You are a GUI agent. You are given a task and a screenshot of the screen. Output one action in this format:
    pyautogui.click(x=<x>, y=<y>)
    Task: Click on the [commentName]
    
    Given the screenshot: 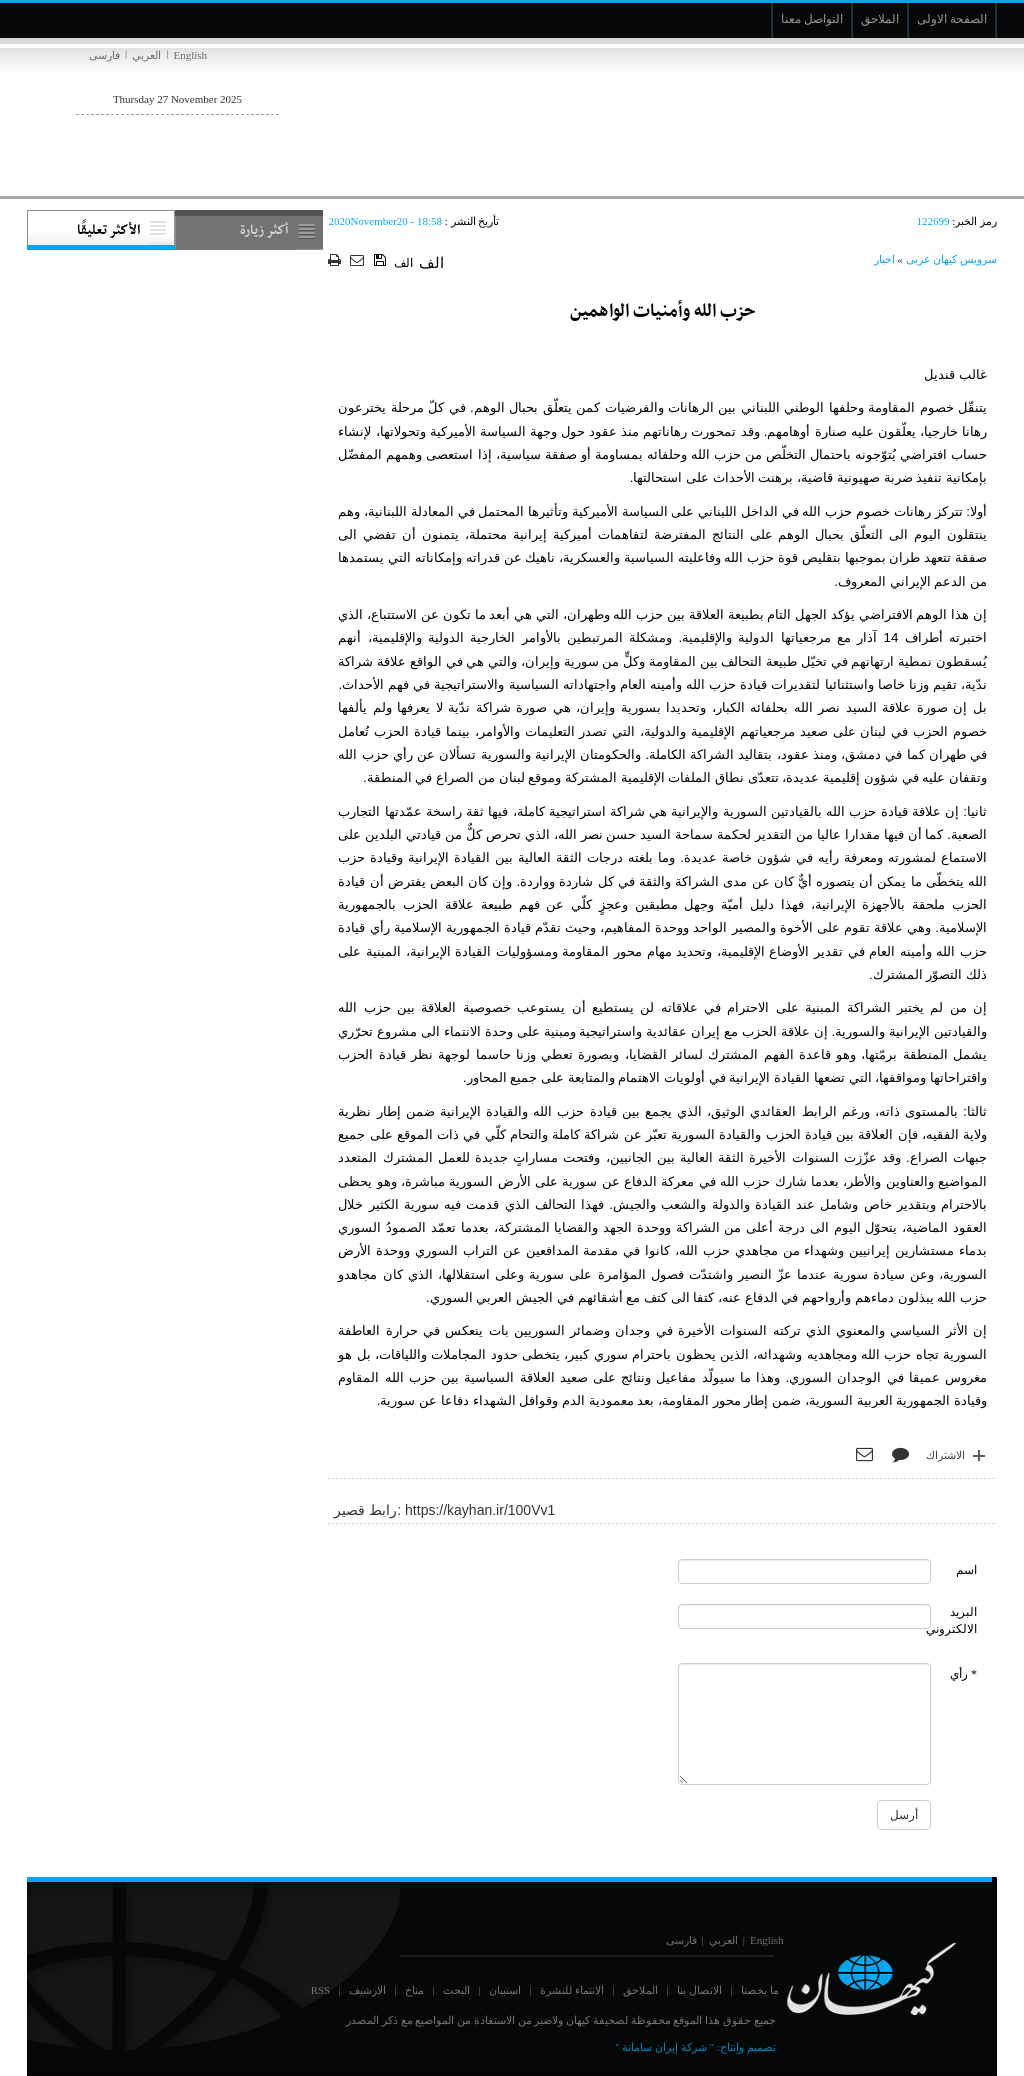 What is the action you would take?
    pyautogui.click(x=805, y=1571)
    